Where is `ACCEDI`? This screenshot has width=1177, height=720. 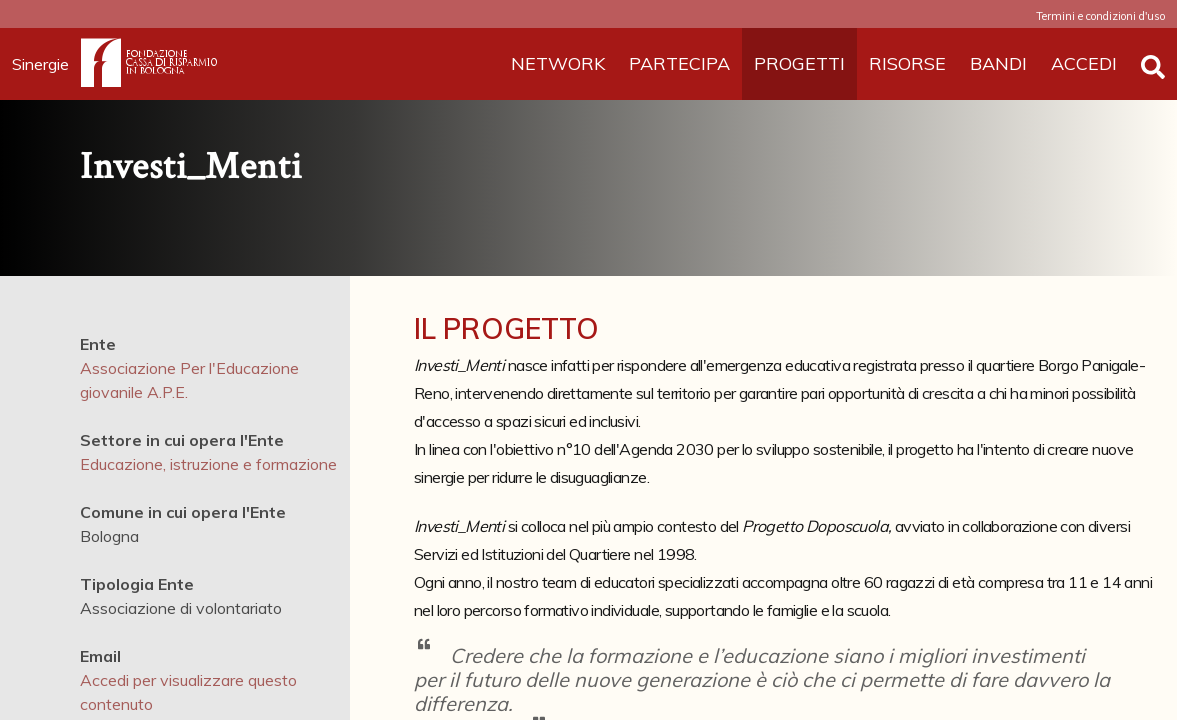 ACCEDI is located at coordinates (1084, 63).